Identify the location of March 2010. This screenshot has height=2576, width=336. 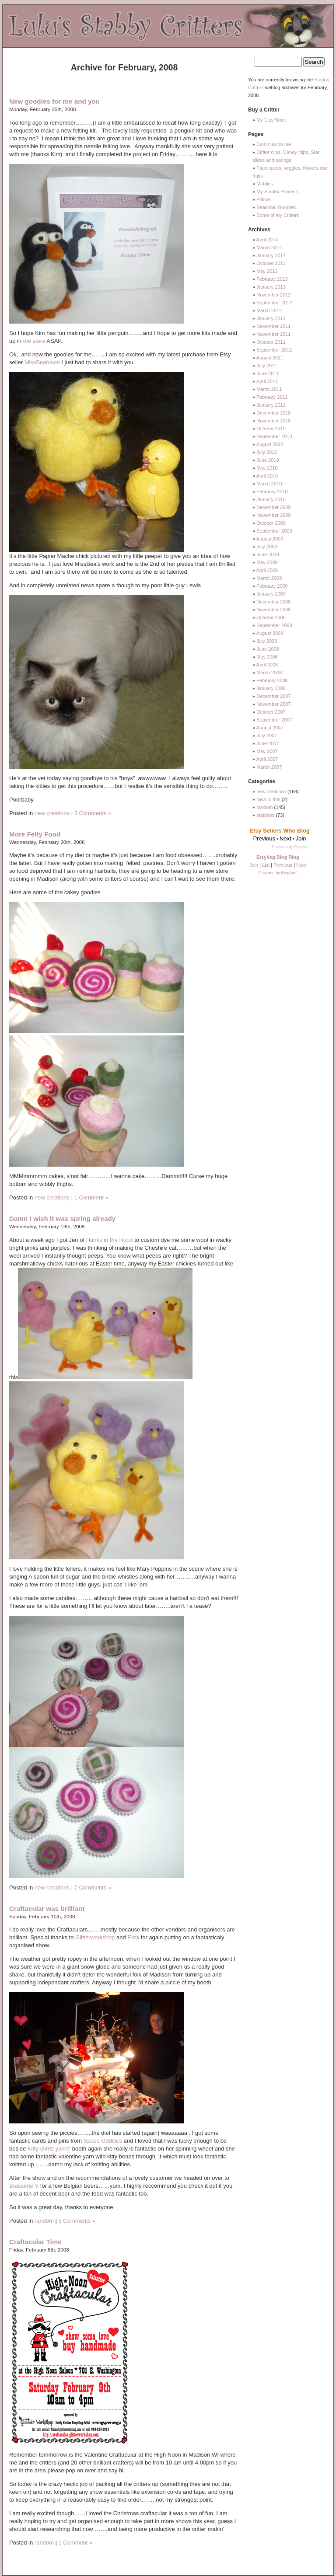
(269, 483).